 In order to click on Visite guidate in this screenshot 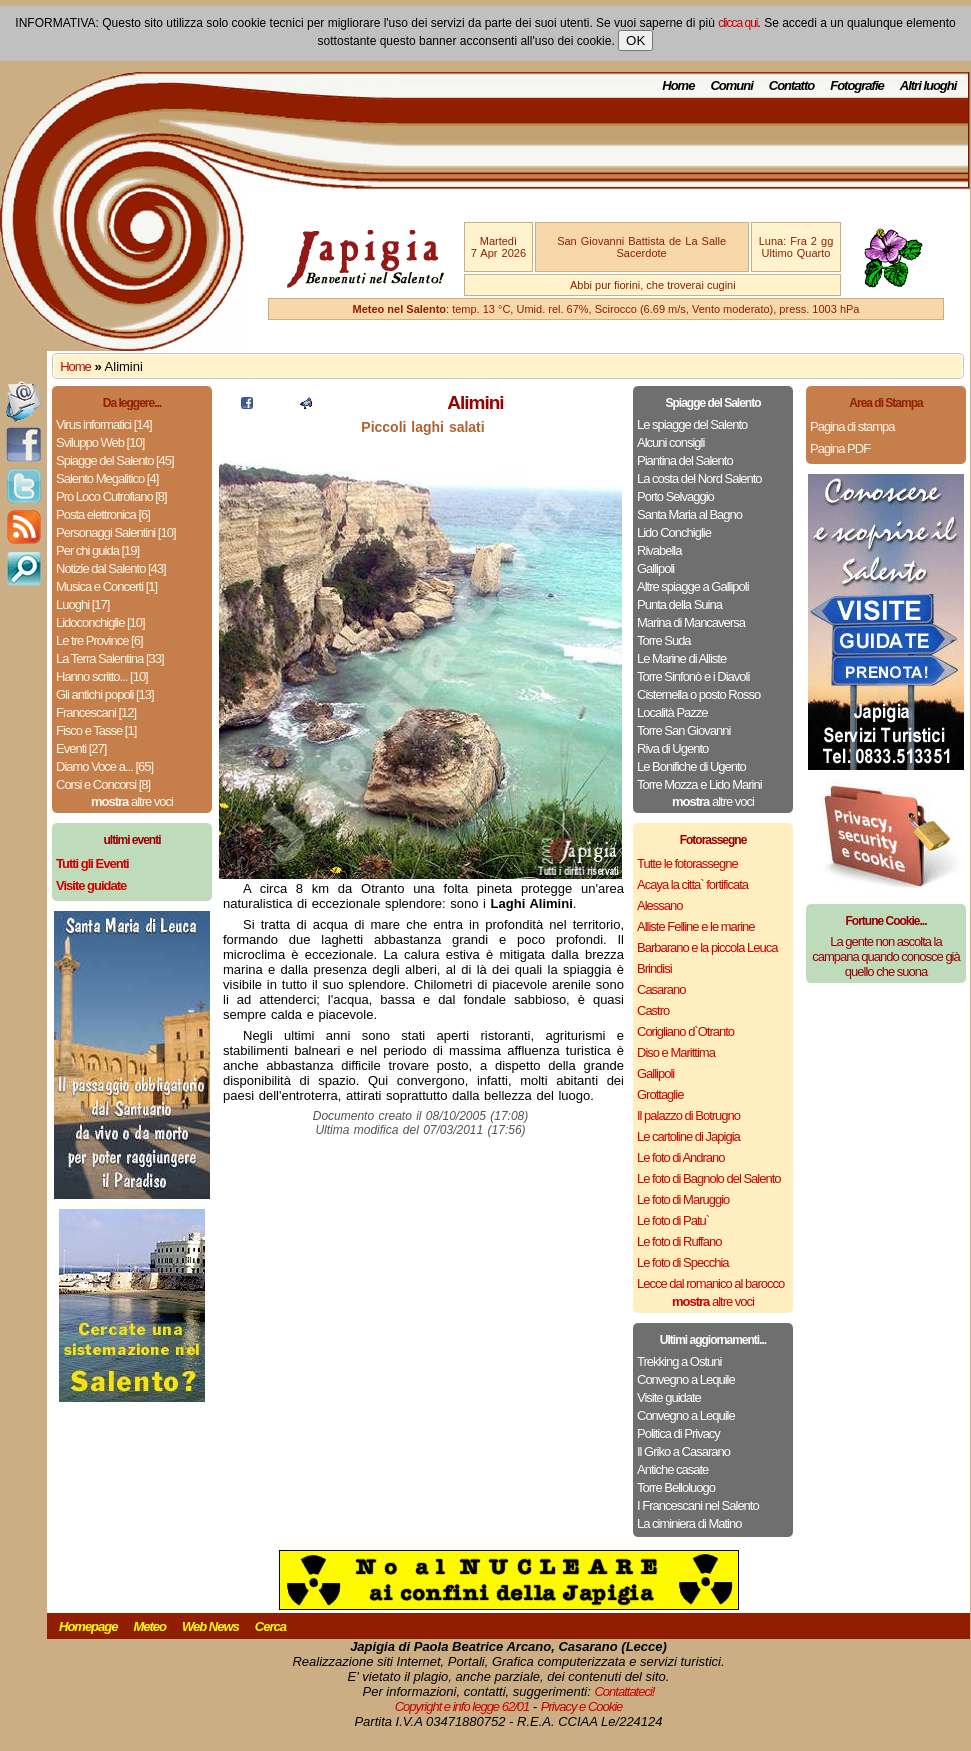, I will do `click(669, 1397)`.